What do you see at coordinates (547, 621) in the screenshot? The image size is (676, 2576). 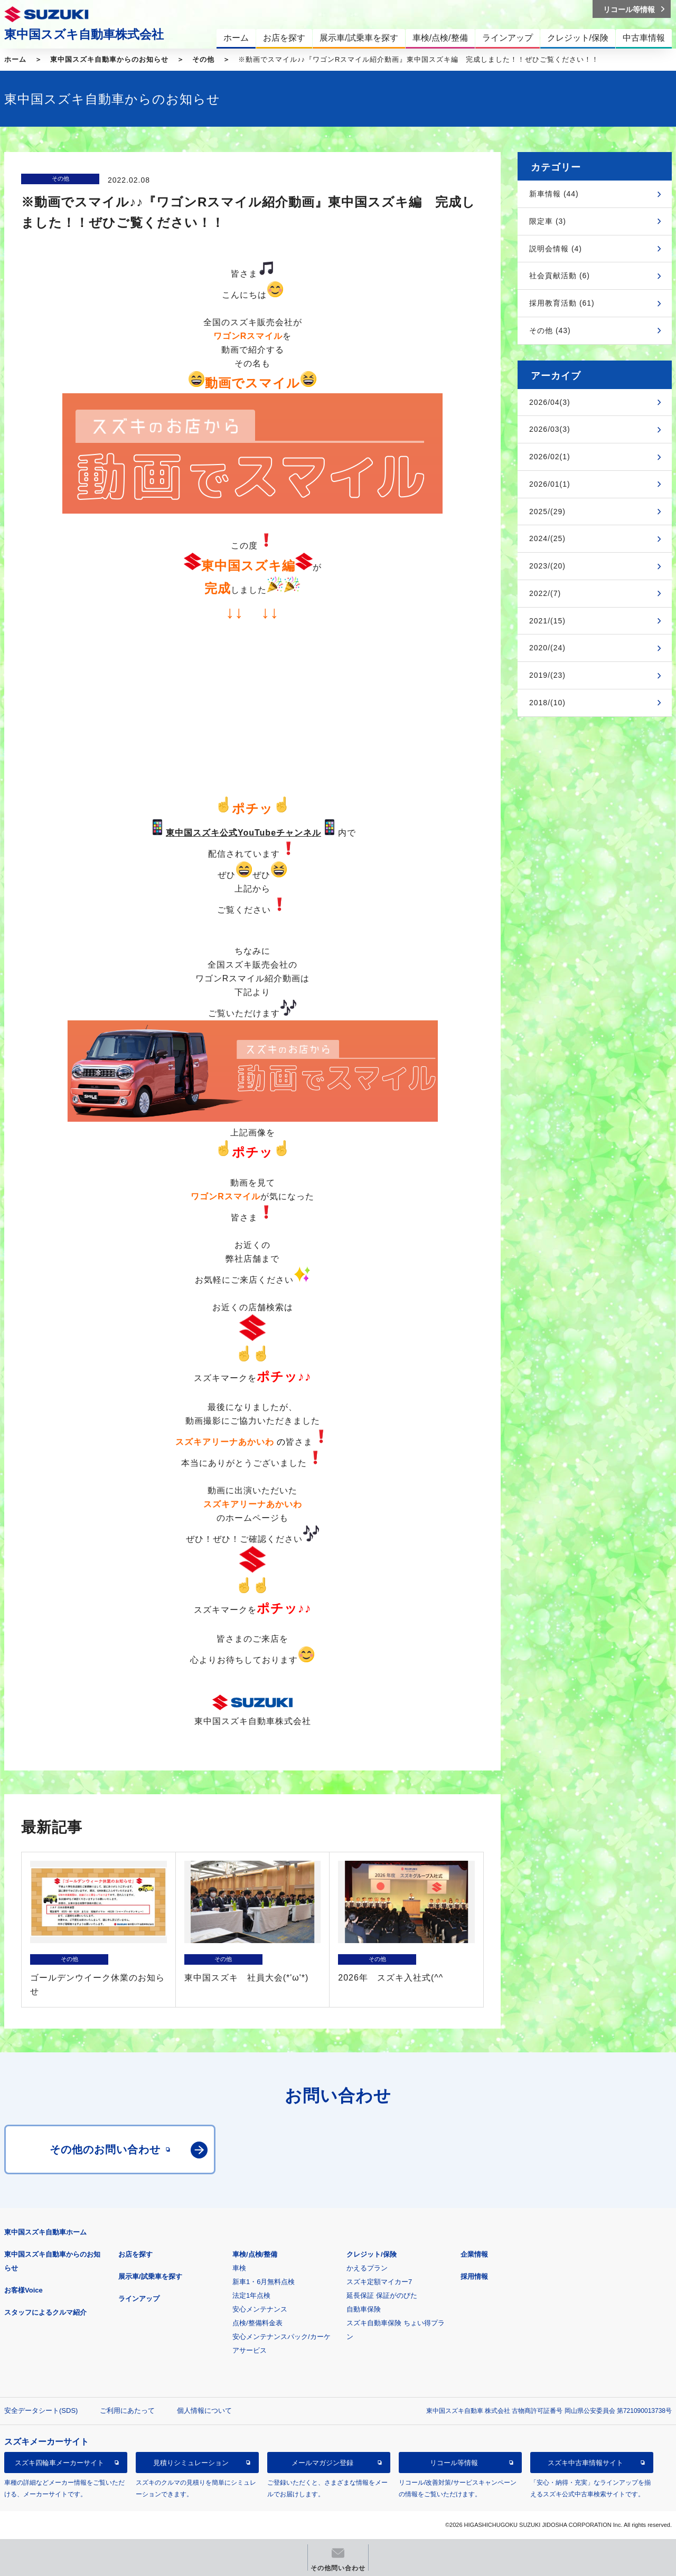 I see `2021/(15)` at bounding box center [547, 621].